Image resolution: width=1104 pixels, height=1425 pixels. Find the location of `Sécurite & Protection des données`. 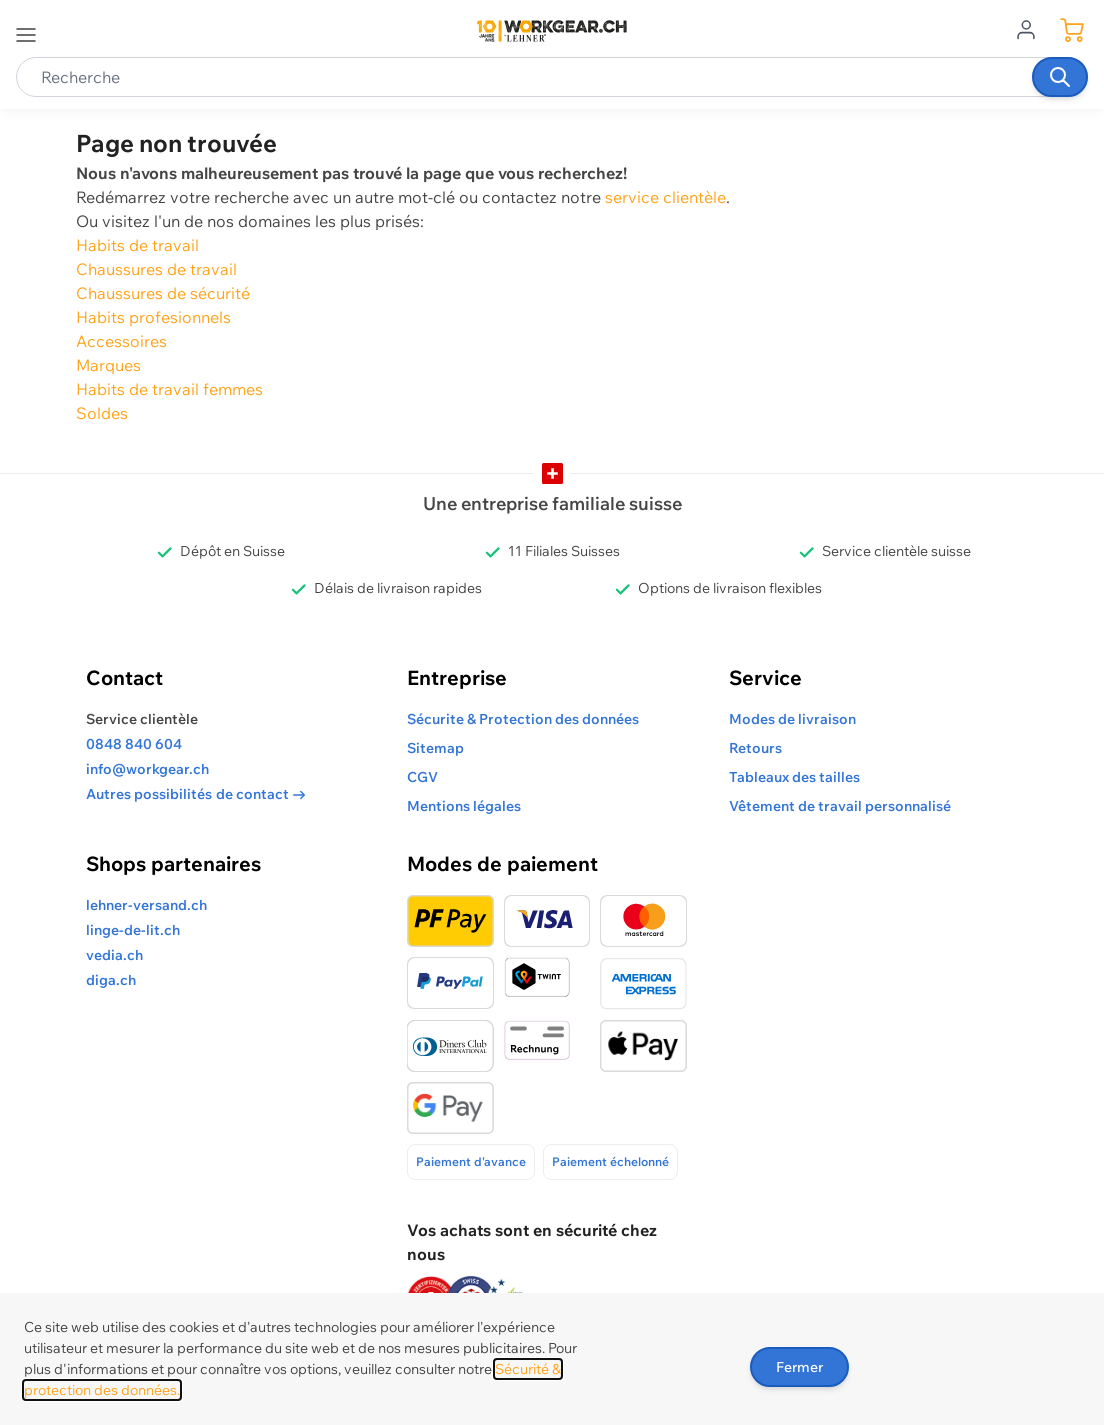

Sécurite & Protection des données is located at coordinates (523, 719).